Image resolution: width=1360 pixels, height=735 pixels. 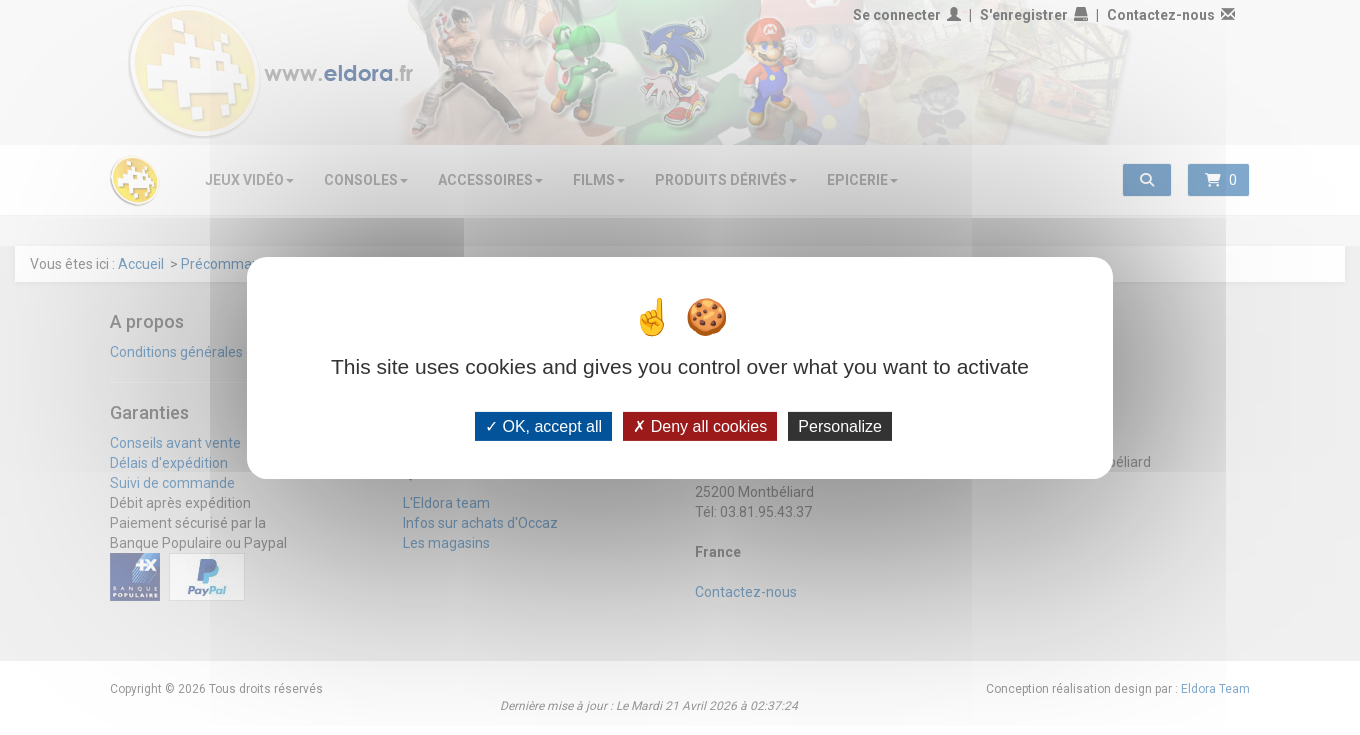 I want to click on Personalize, so click(x=840, y=425).